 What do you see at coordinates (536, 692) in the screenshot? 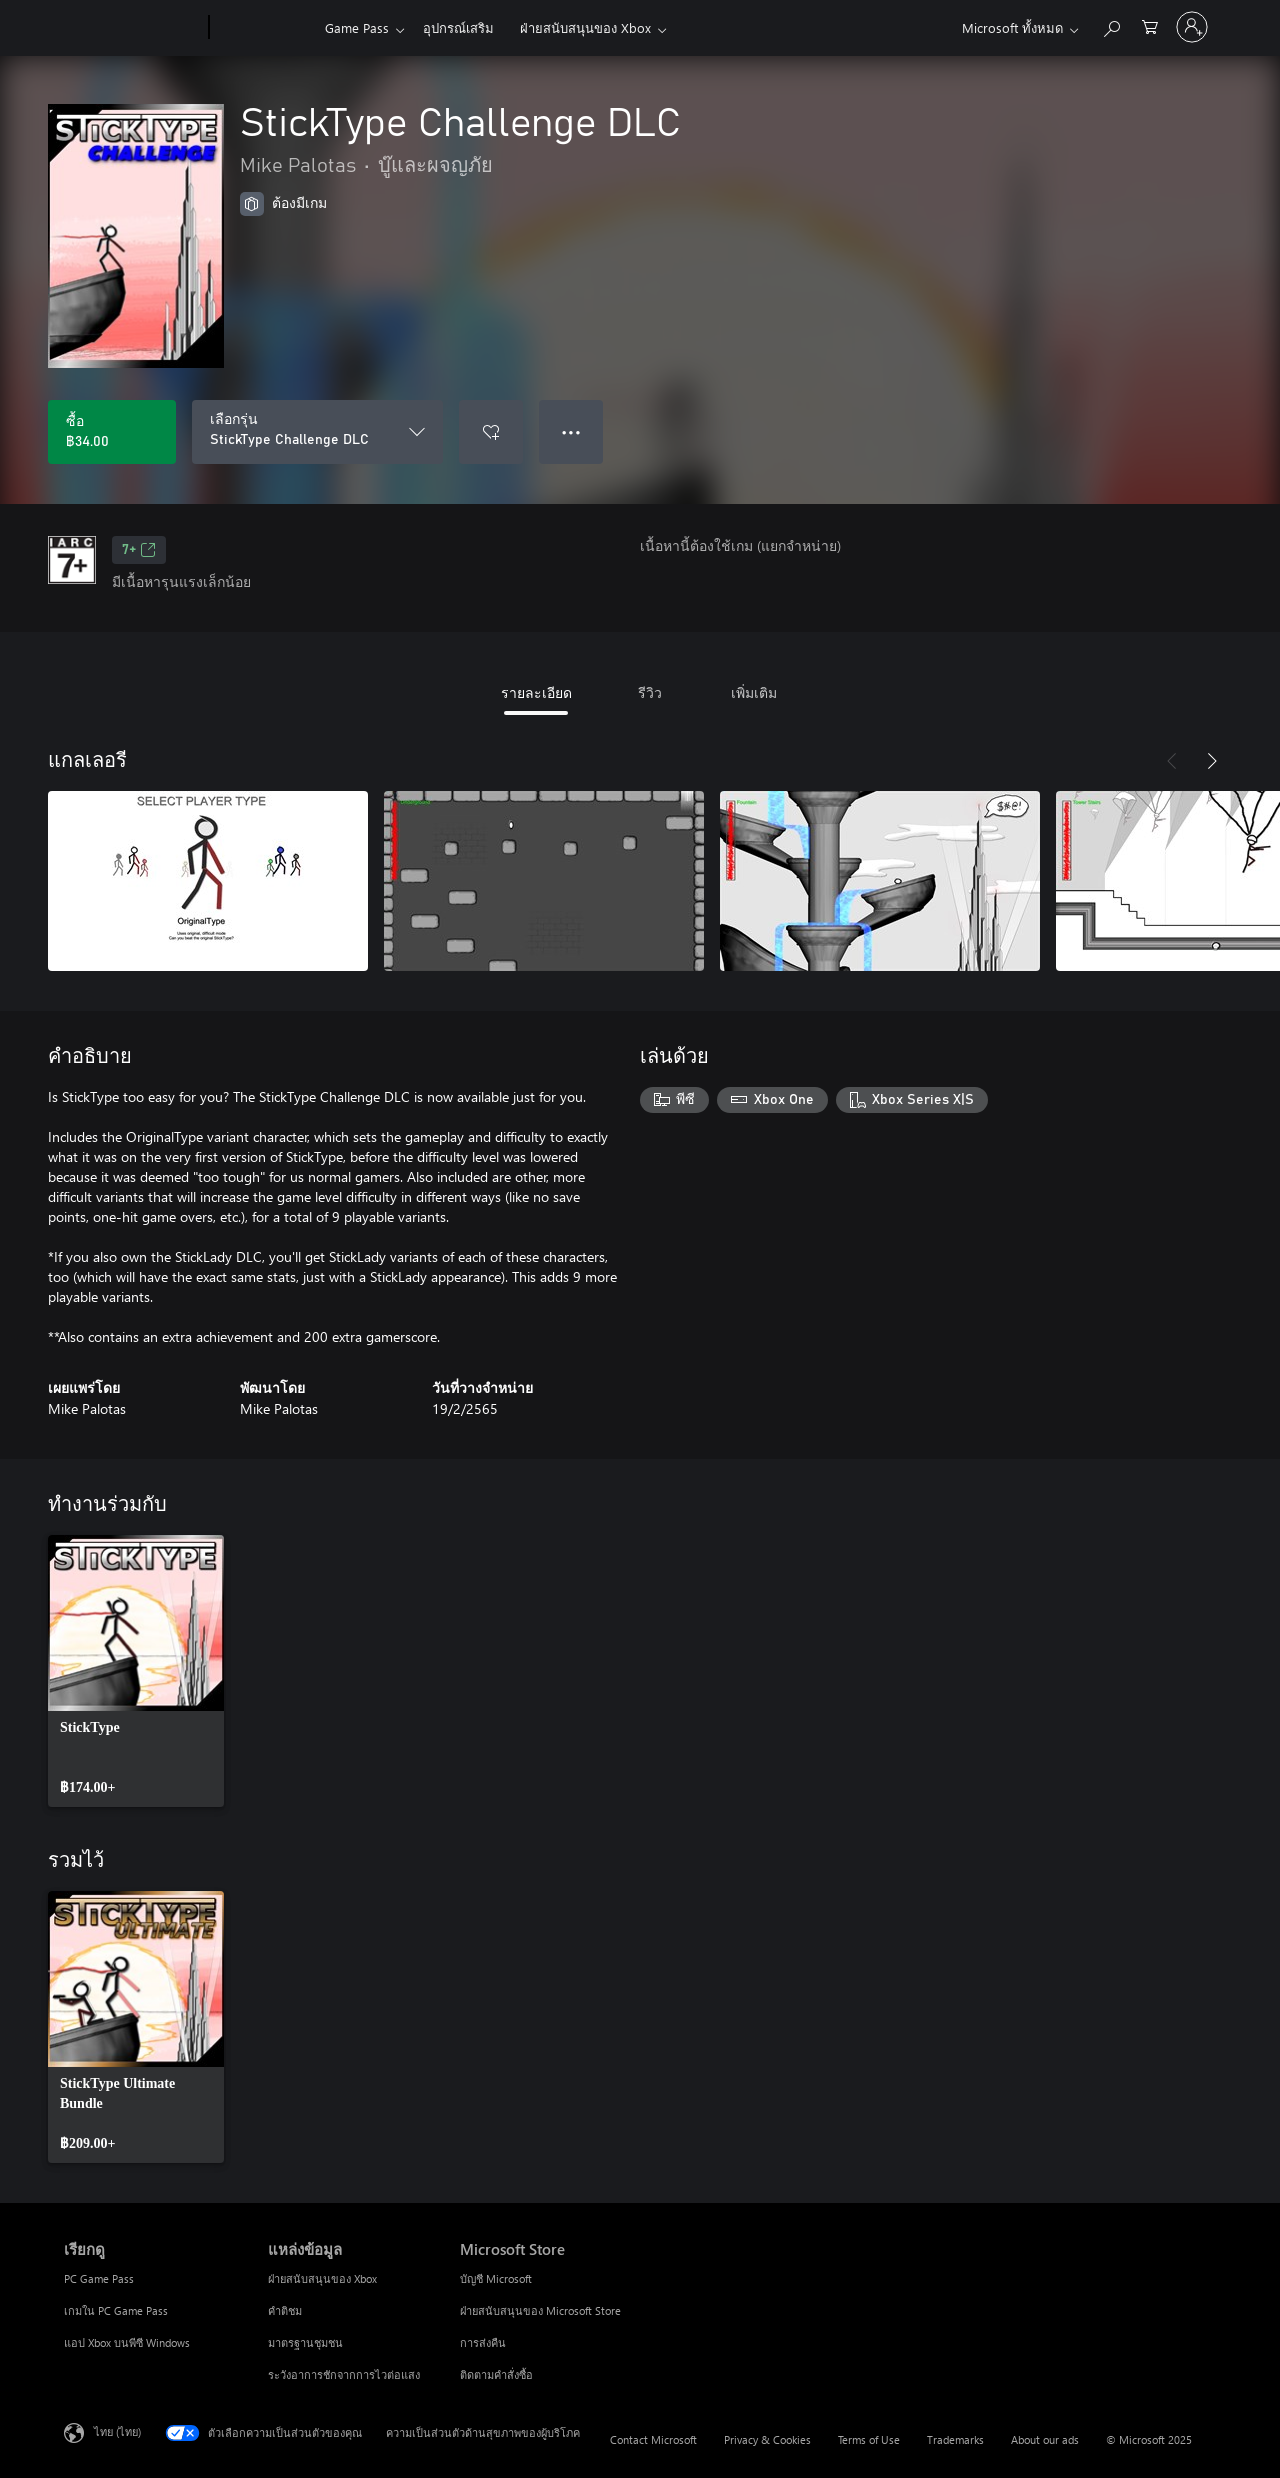
I see `รายละเอียด [tab]` at bounding box center [536, 692].